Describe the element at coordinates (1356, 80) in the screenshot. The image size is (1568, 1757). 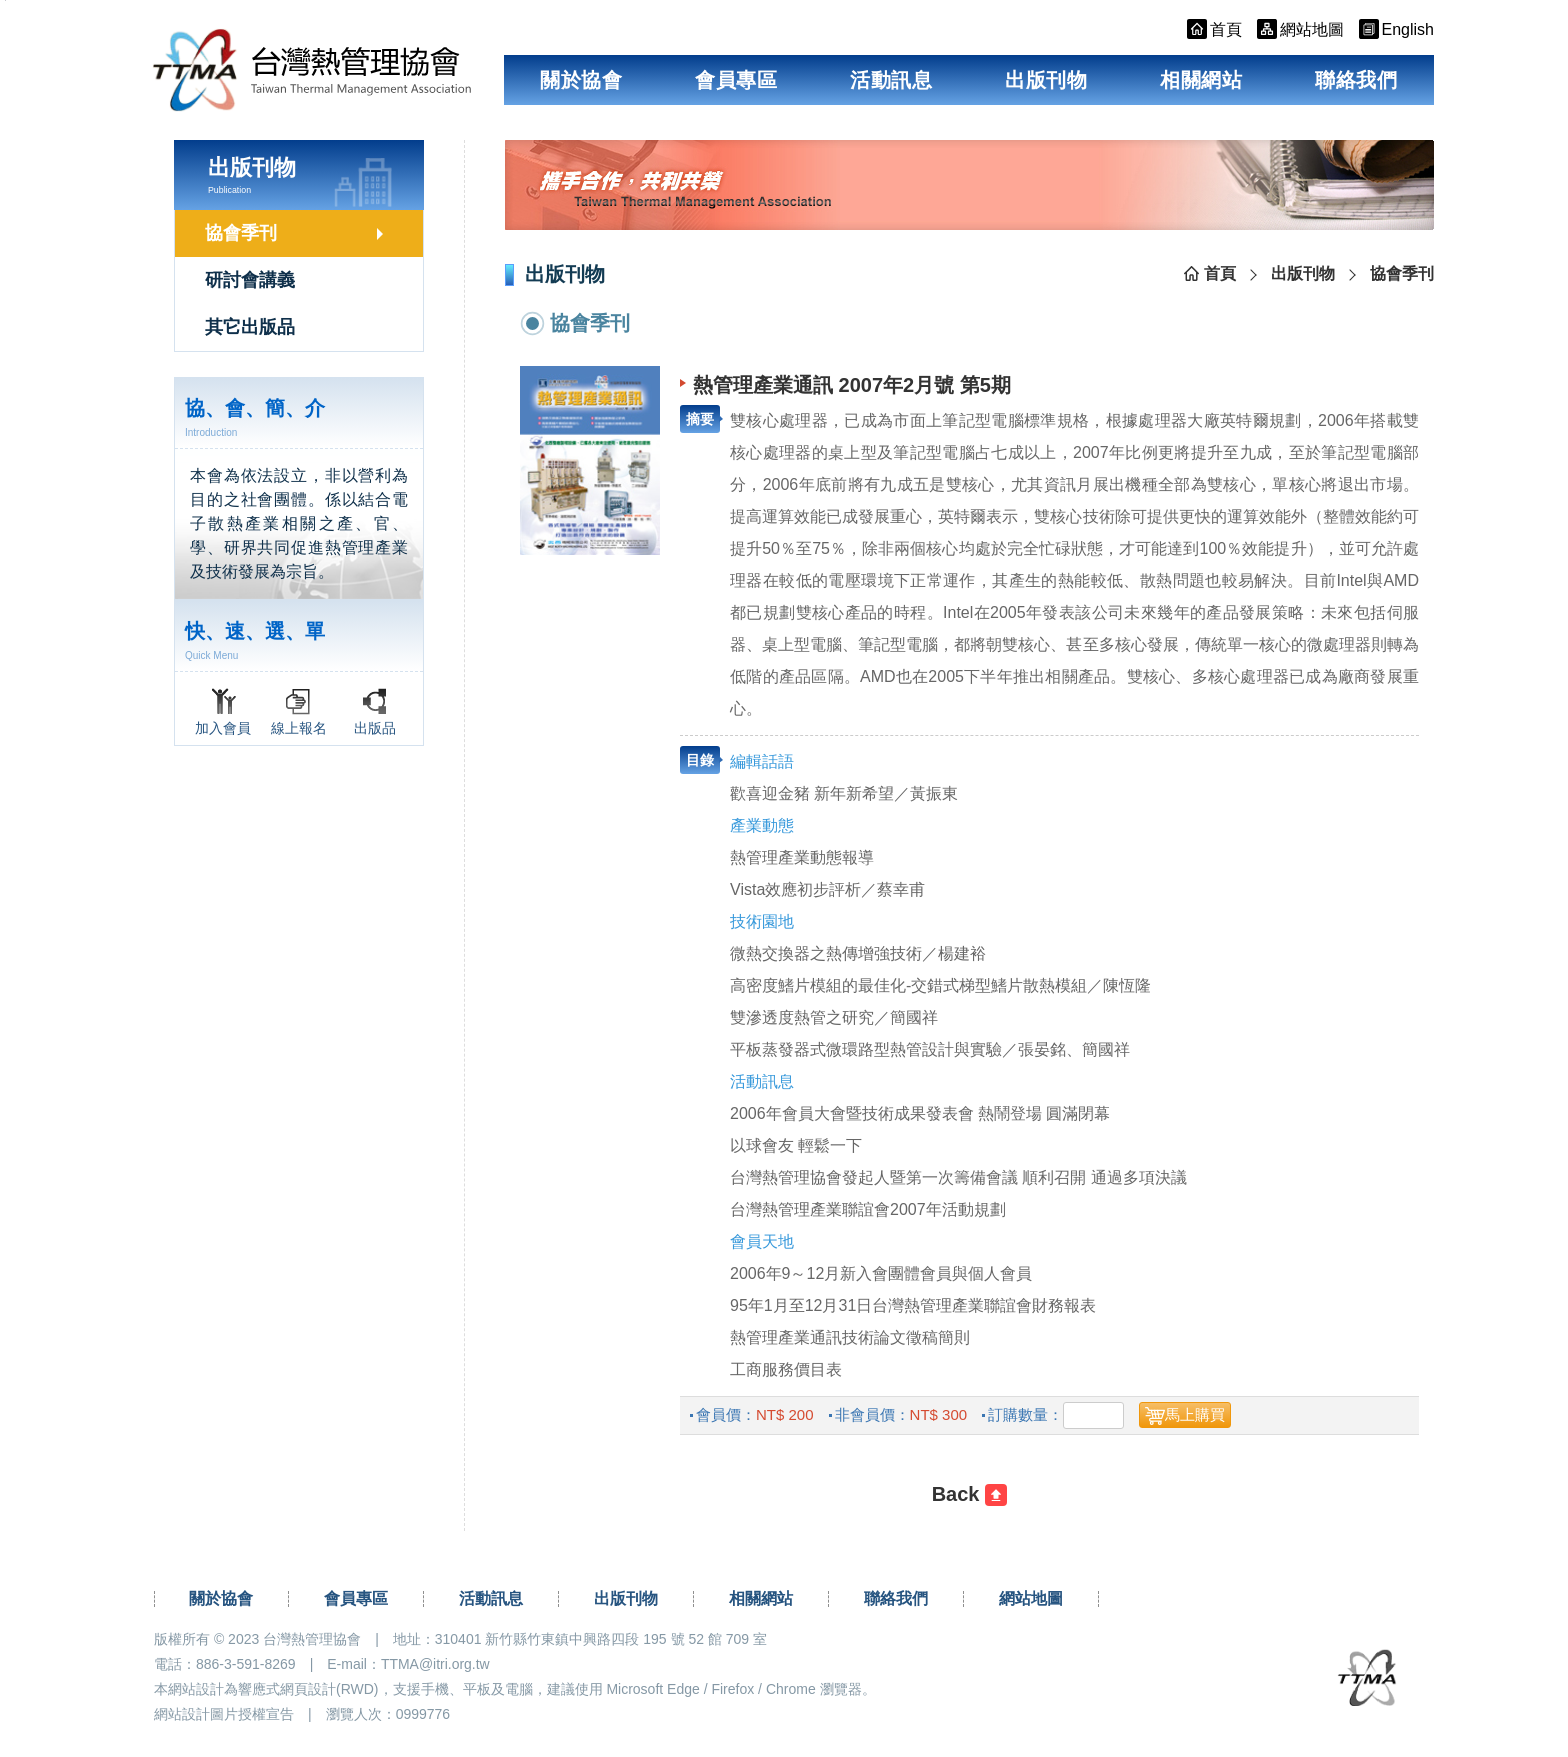
I see `聯絡我們` at that location.